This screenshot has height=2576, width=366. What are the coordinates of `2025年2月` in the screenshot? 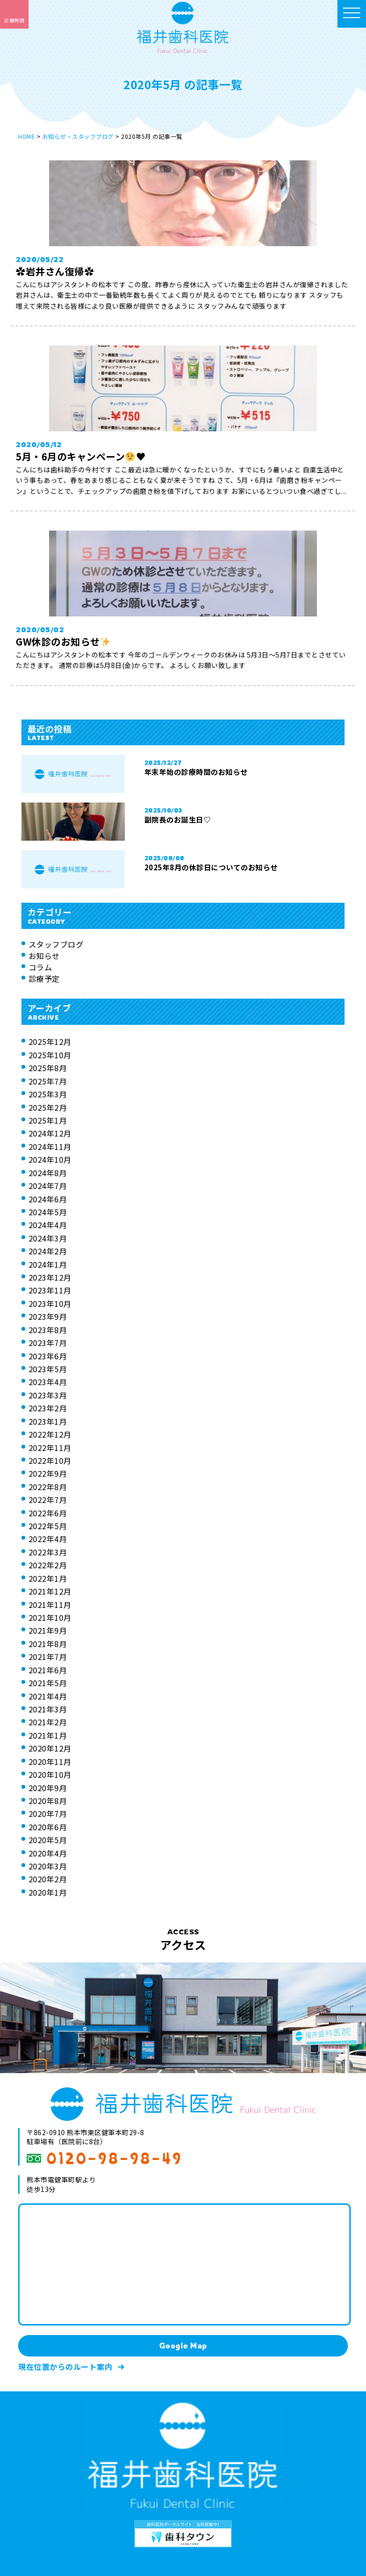 It's located at (48, 1107).